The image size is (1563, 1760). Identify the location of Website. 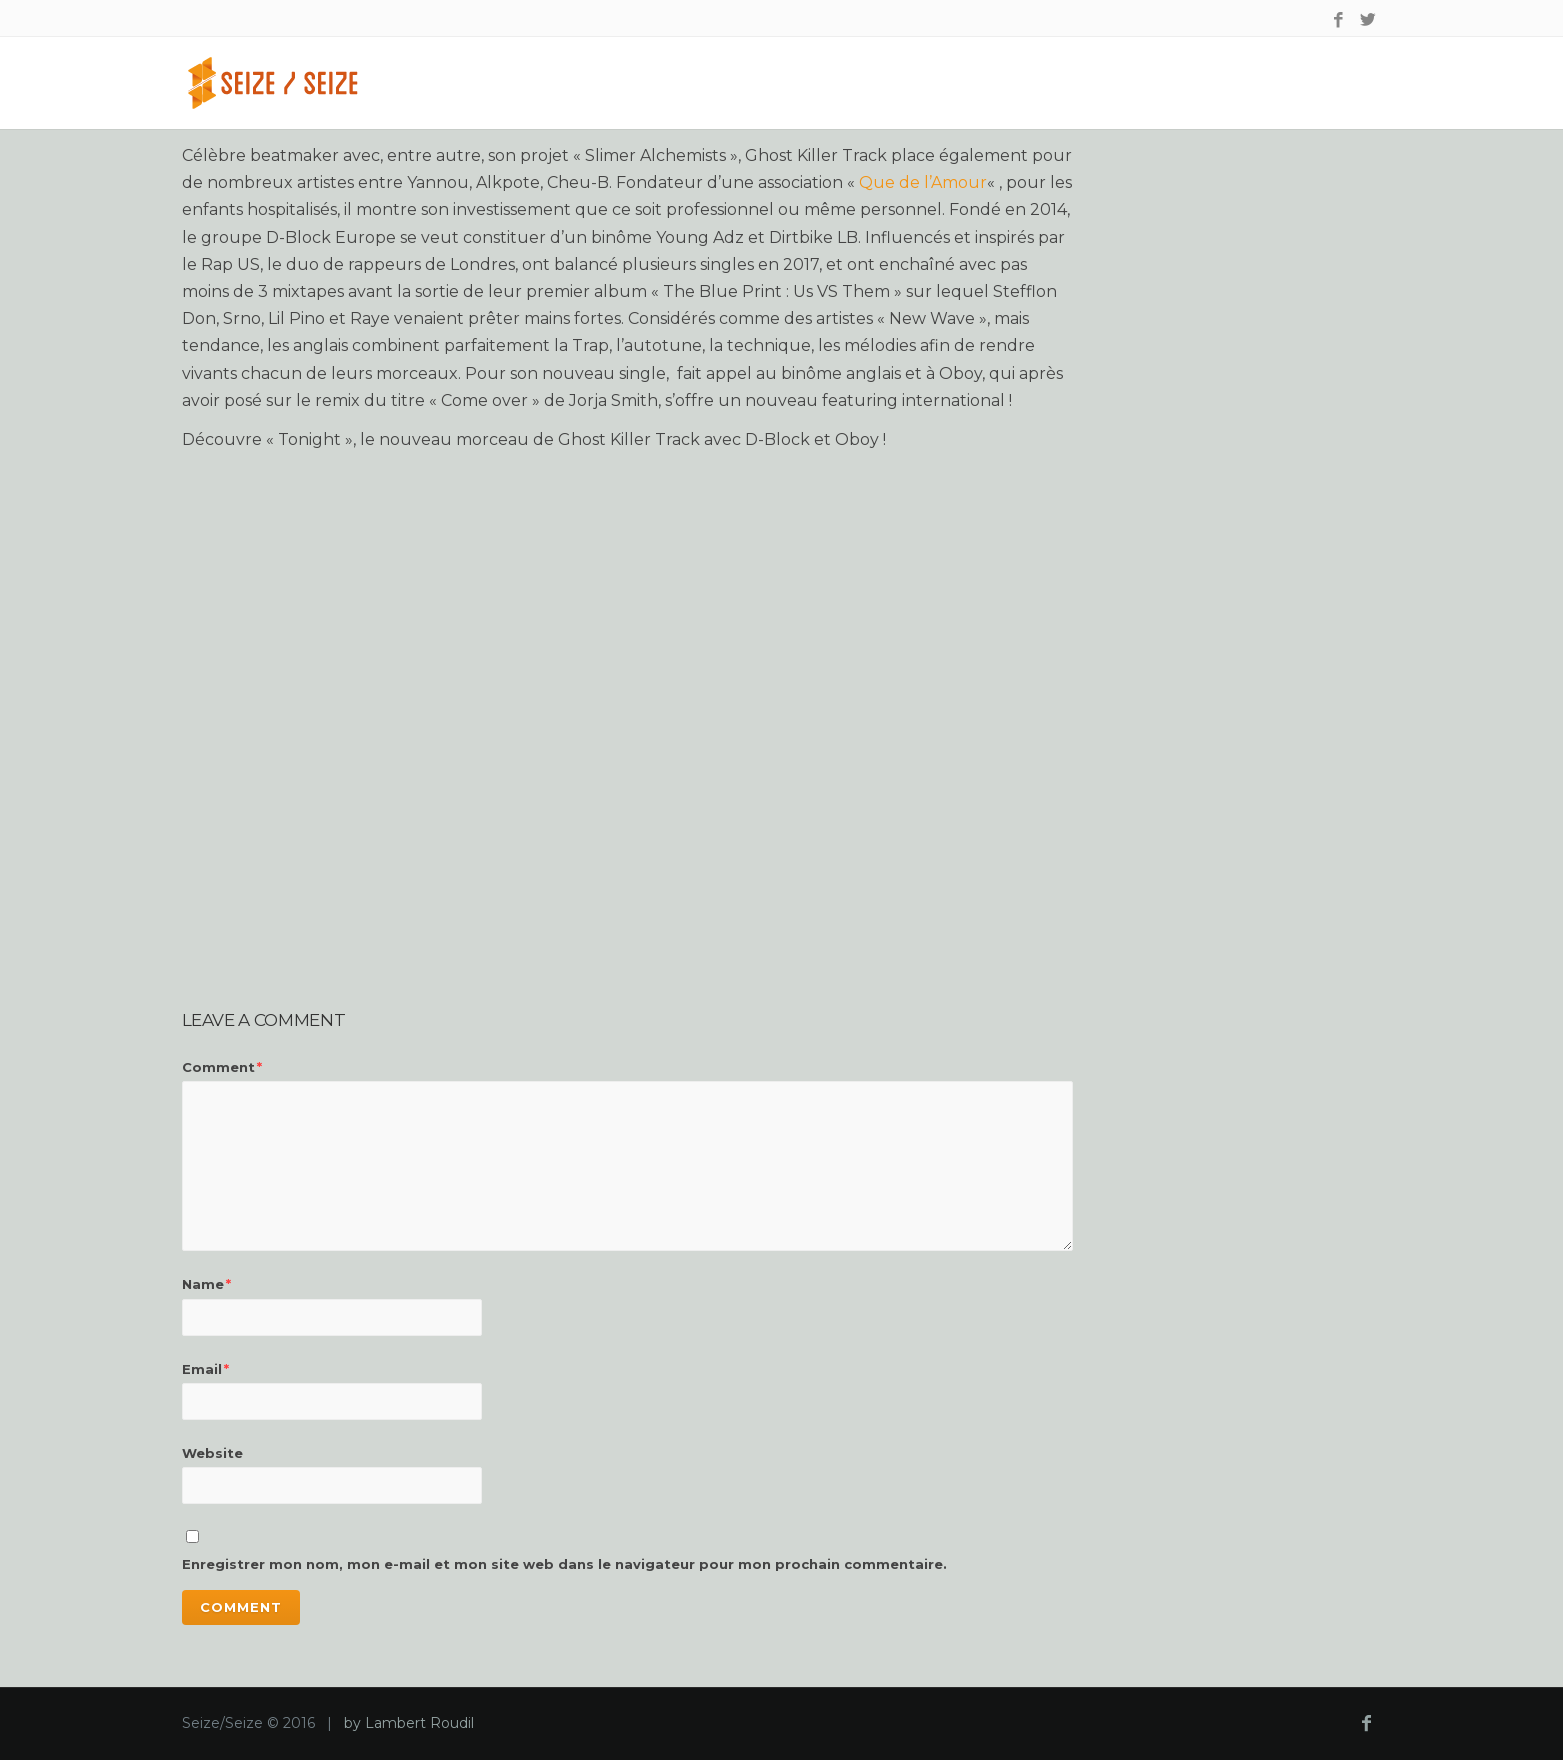
(212, 1453).